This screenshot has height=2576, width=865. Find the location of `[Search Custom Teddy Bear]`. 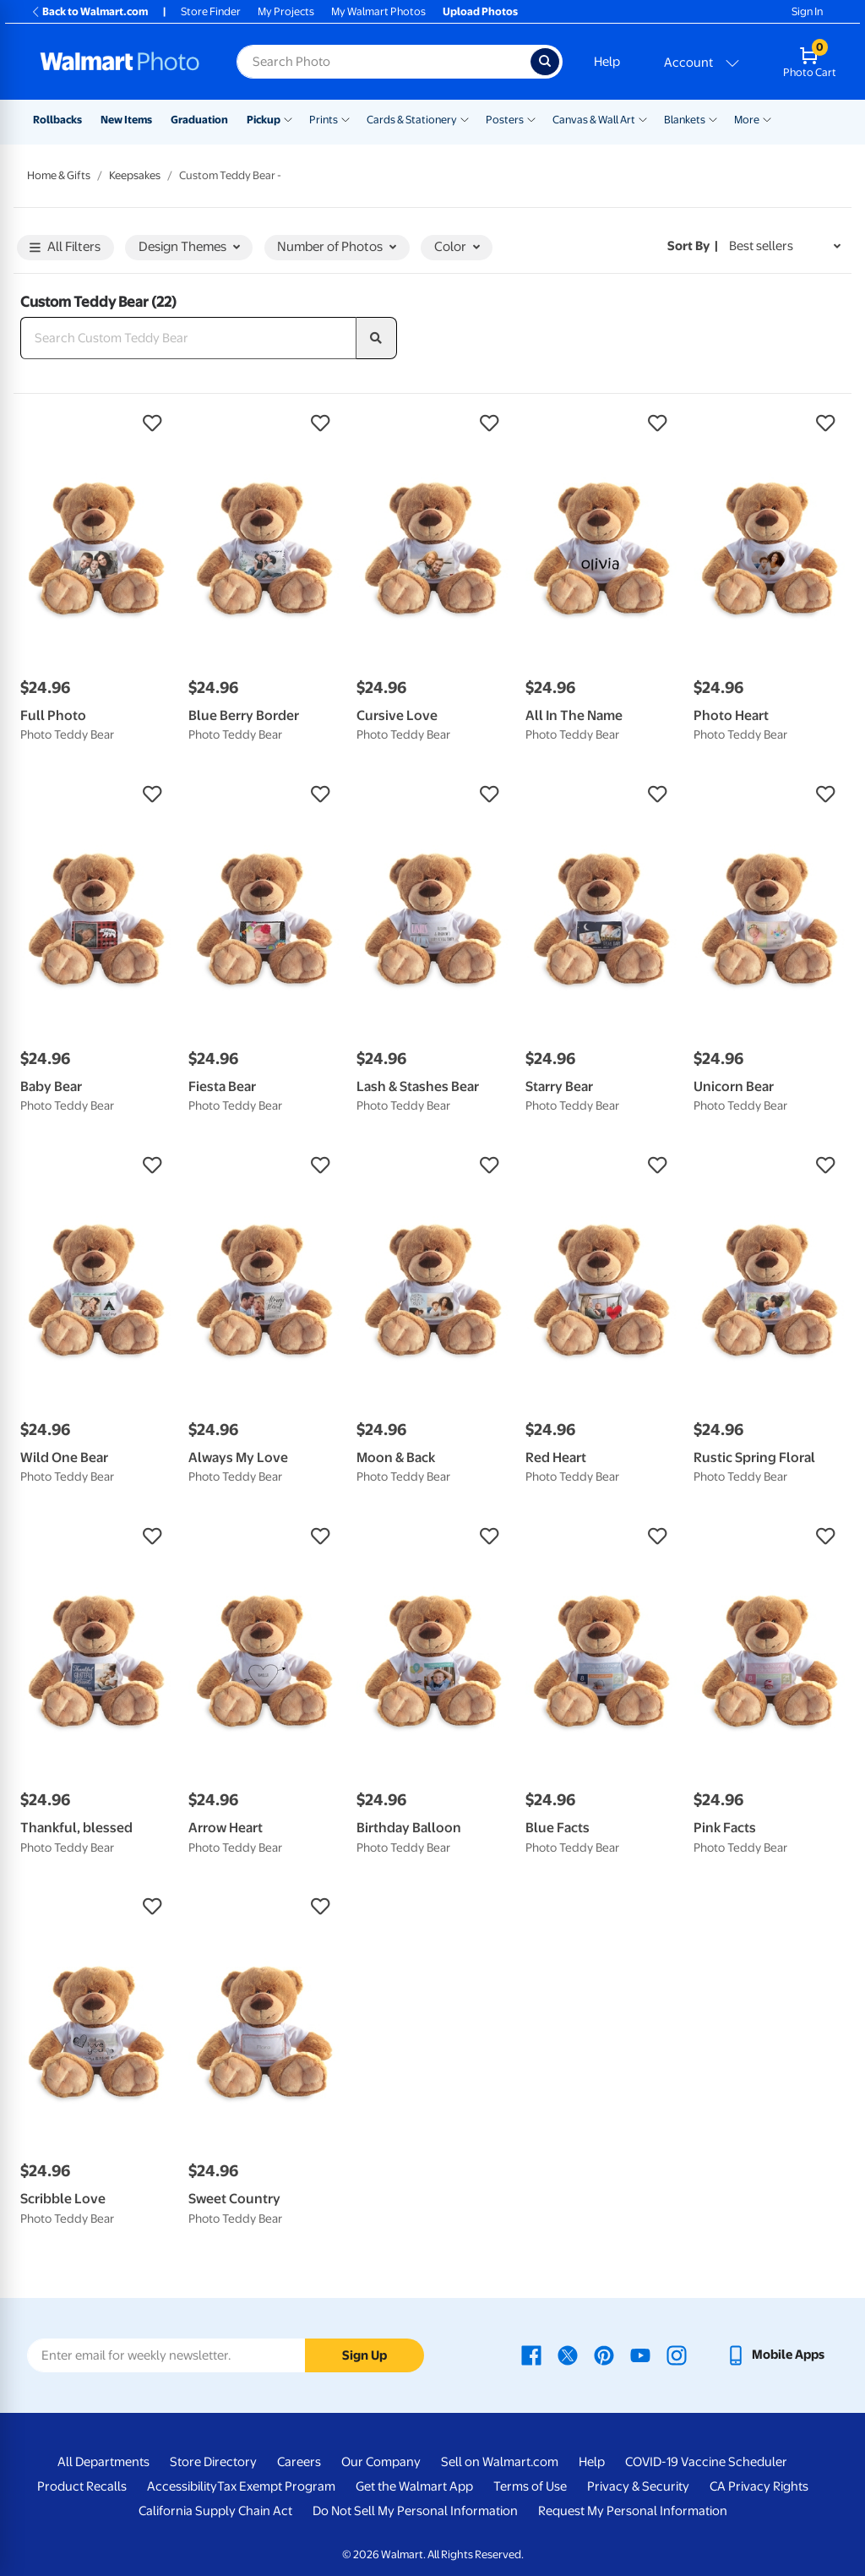

[Search Custom Teddy Bear] is located at coordinates (188, 338).